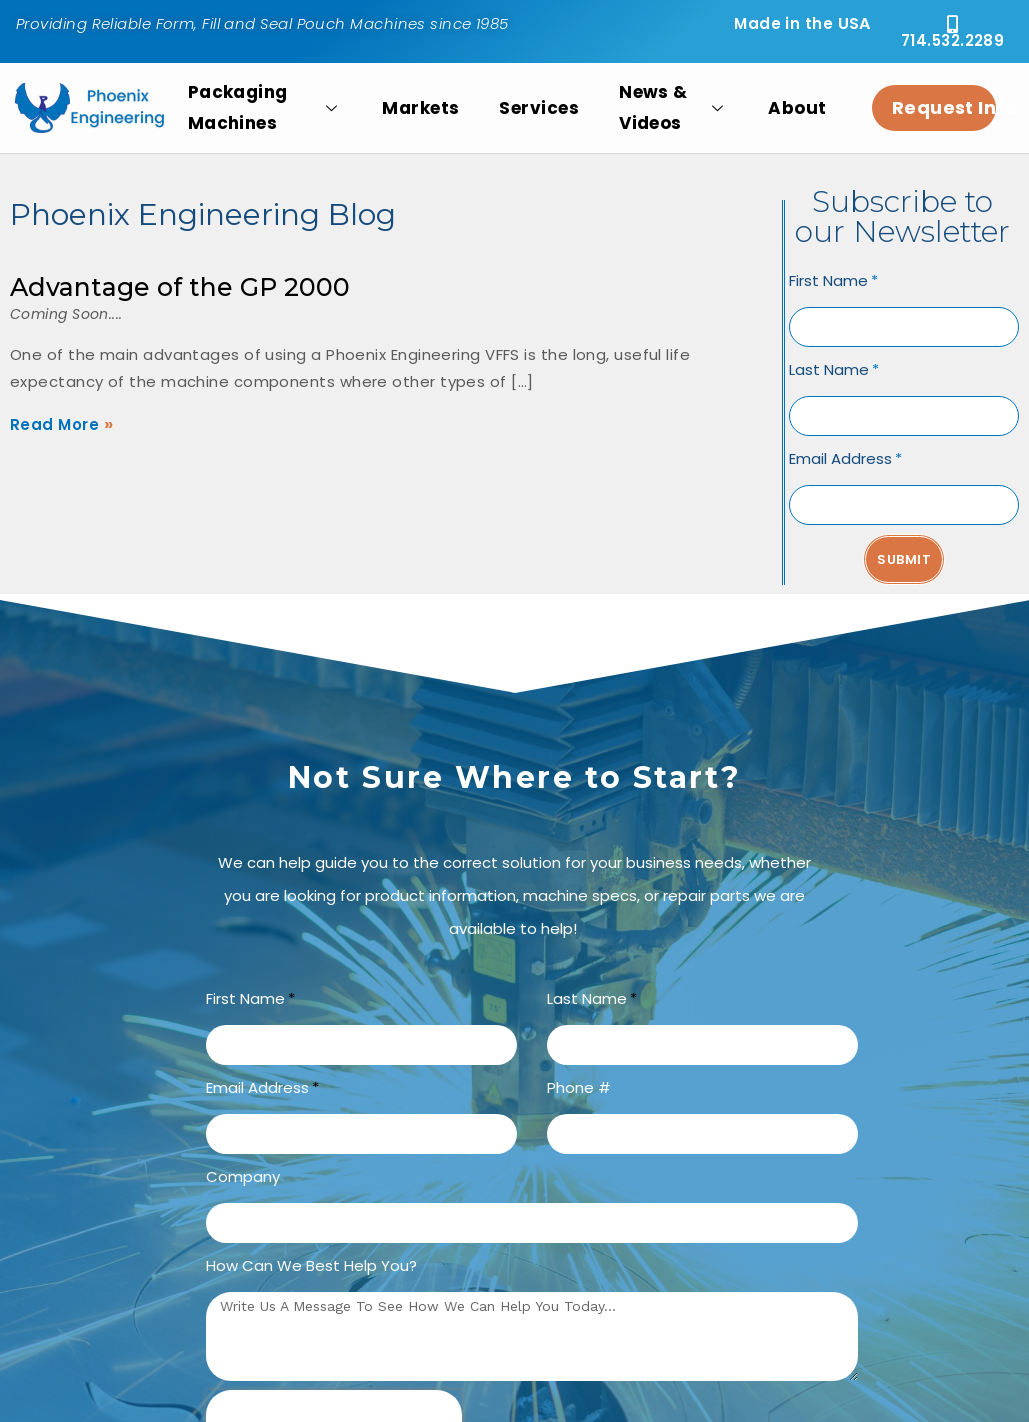  What do you see at coordinates (829, 369) in the screenshot?
I see `Last Name` at bounding box center [829, 369].